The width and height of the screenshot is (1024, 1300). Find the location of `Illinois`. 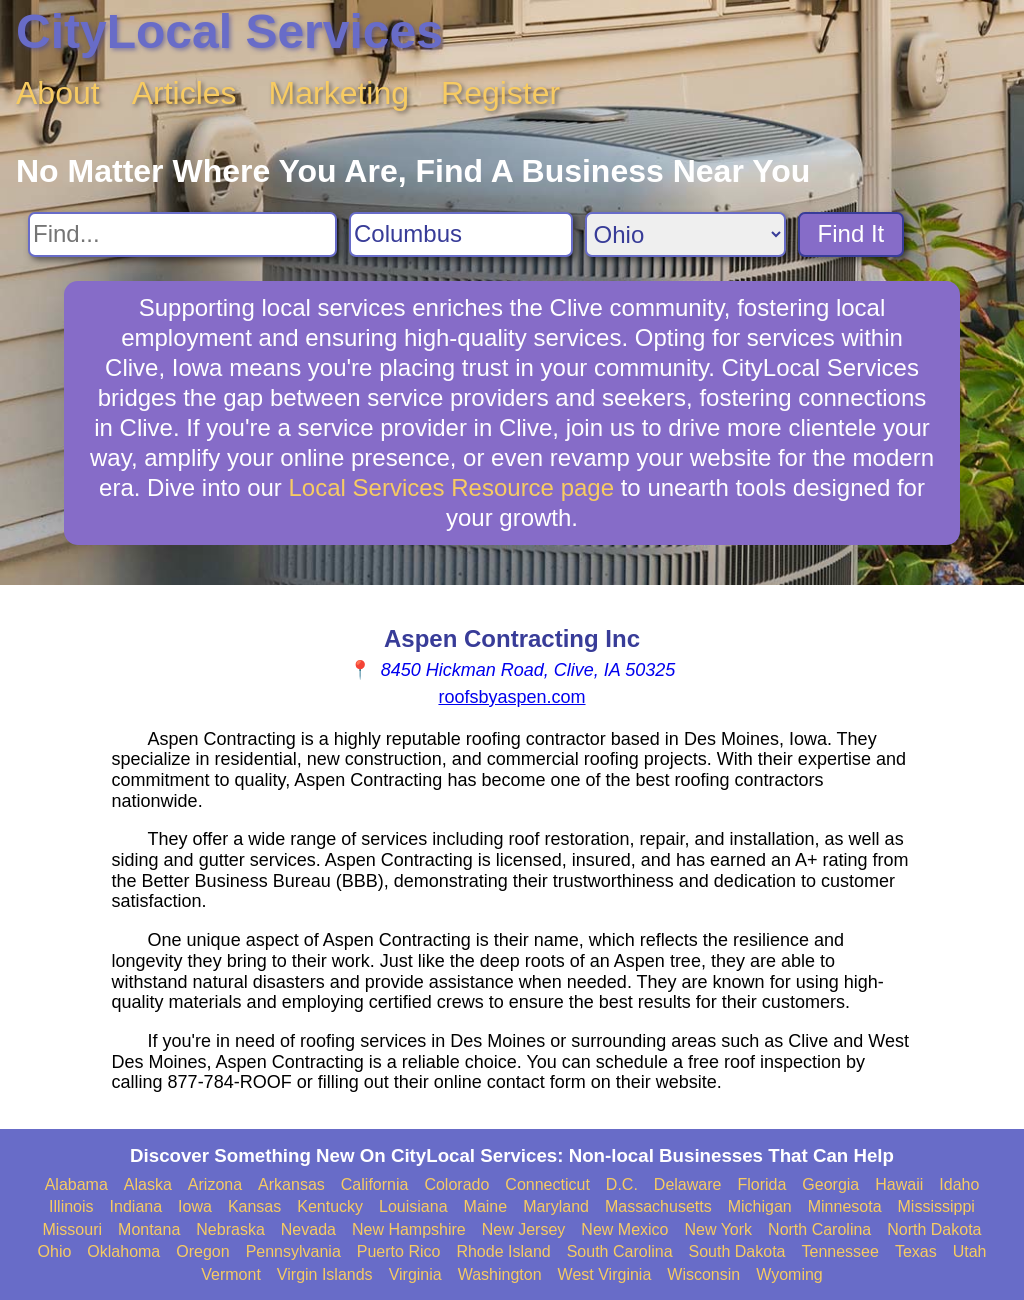

Illinois is located at coordinates (71, 1206).